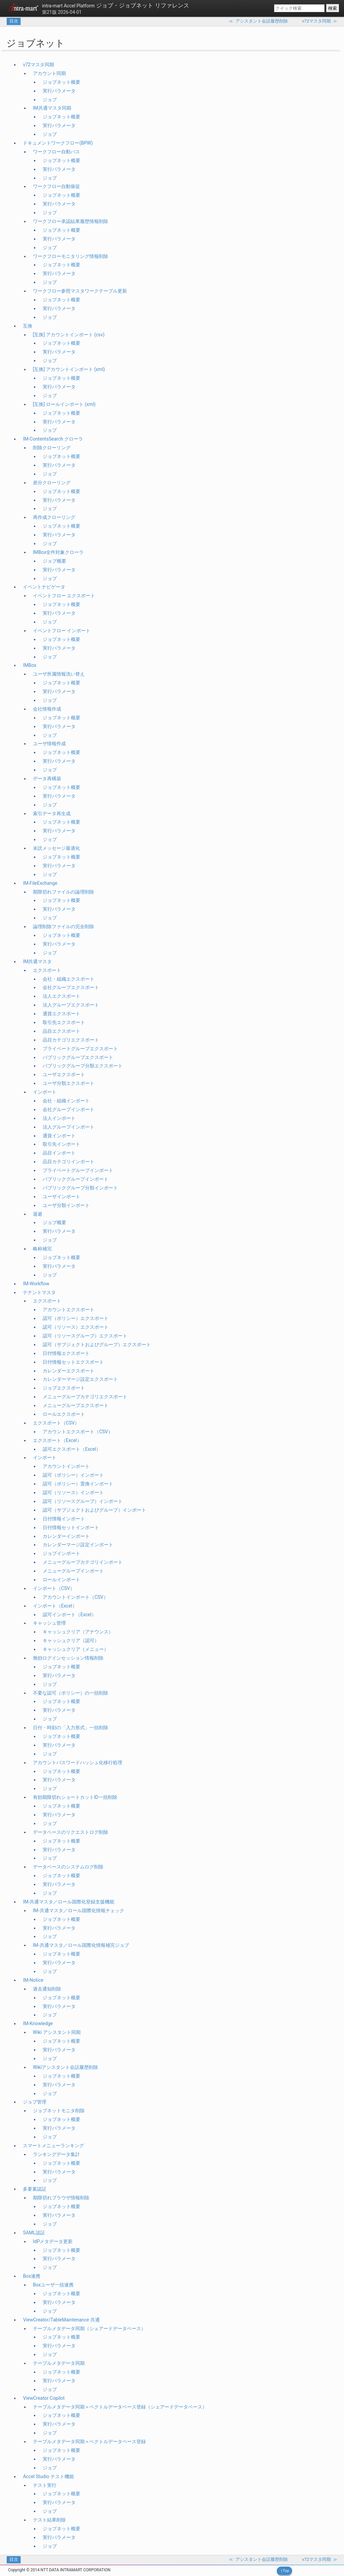 This screenshot has height=2576, width=344. Describe the element at coordinates (71, 1005) in the screenshot. I see `法人グループエクスポート` at that location.